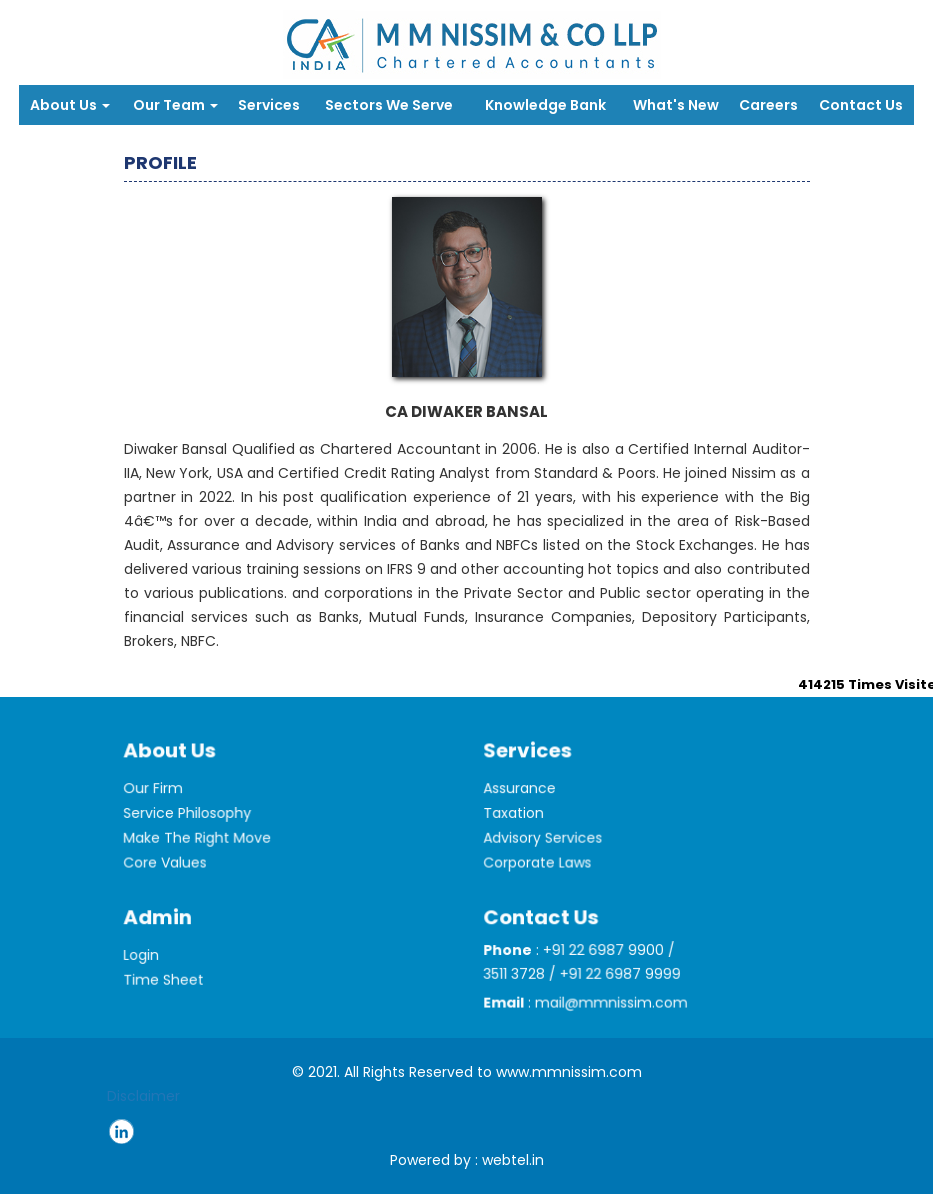 The height and width of the screenshot is (1194, 933). Describe the element at coordinates (149, 970) in the screenshot. I see `Login` at that location.